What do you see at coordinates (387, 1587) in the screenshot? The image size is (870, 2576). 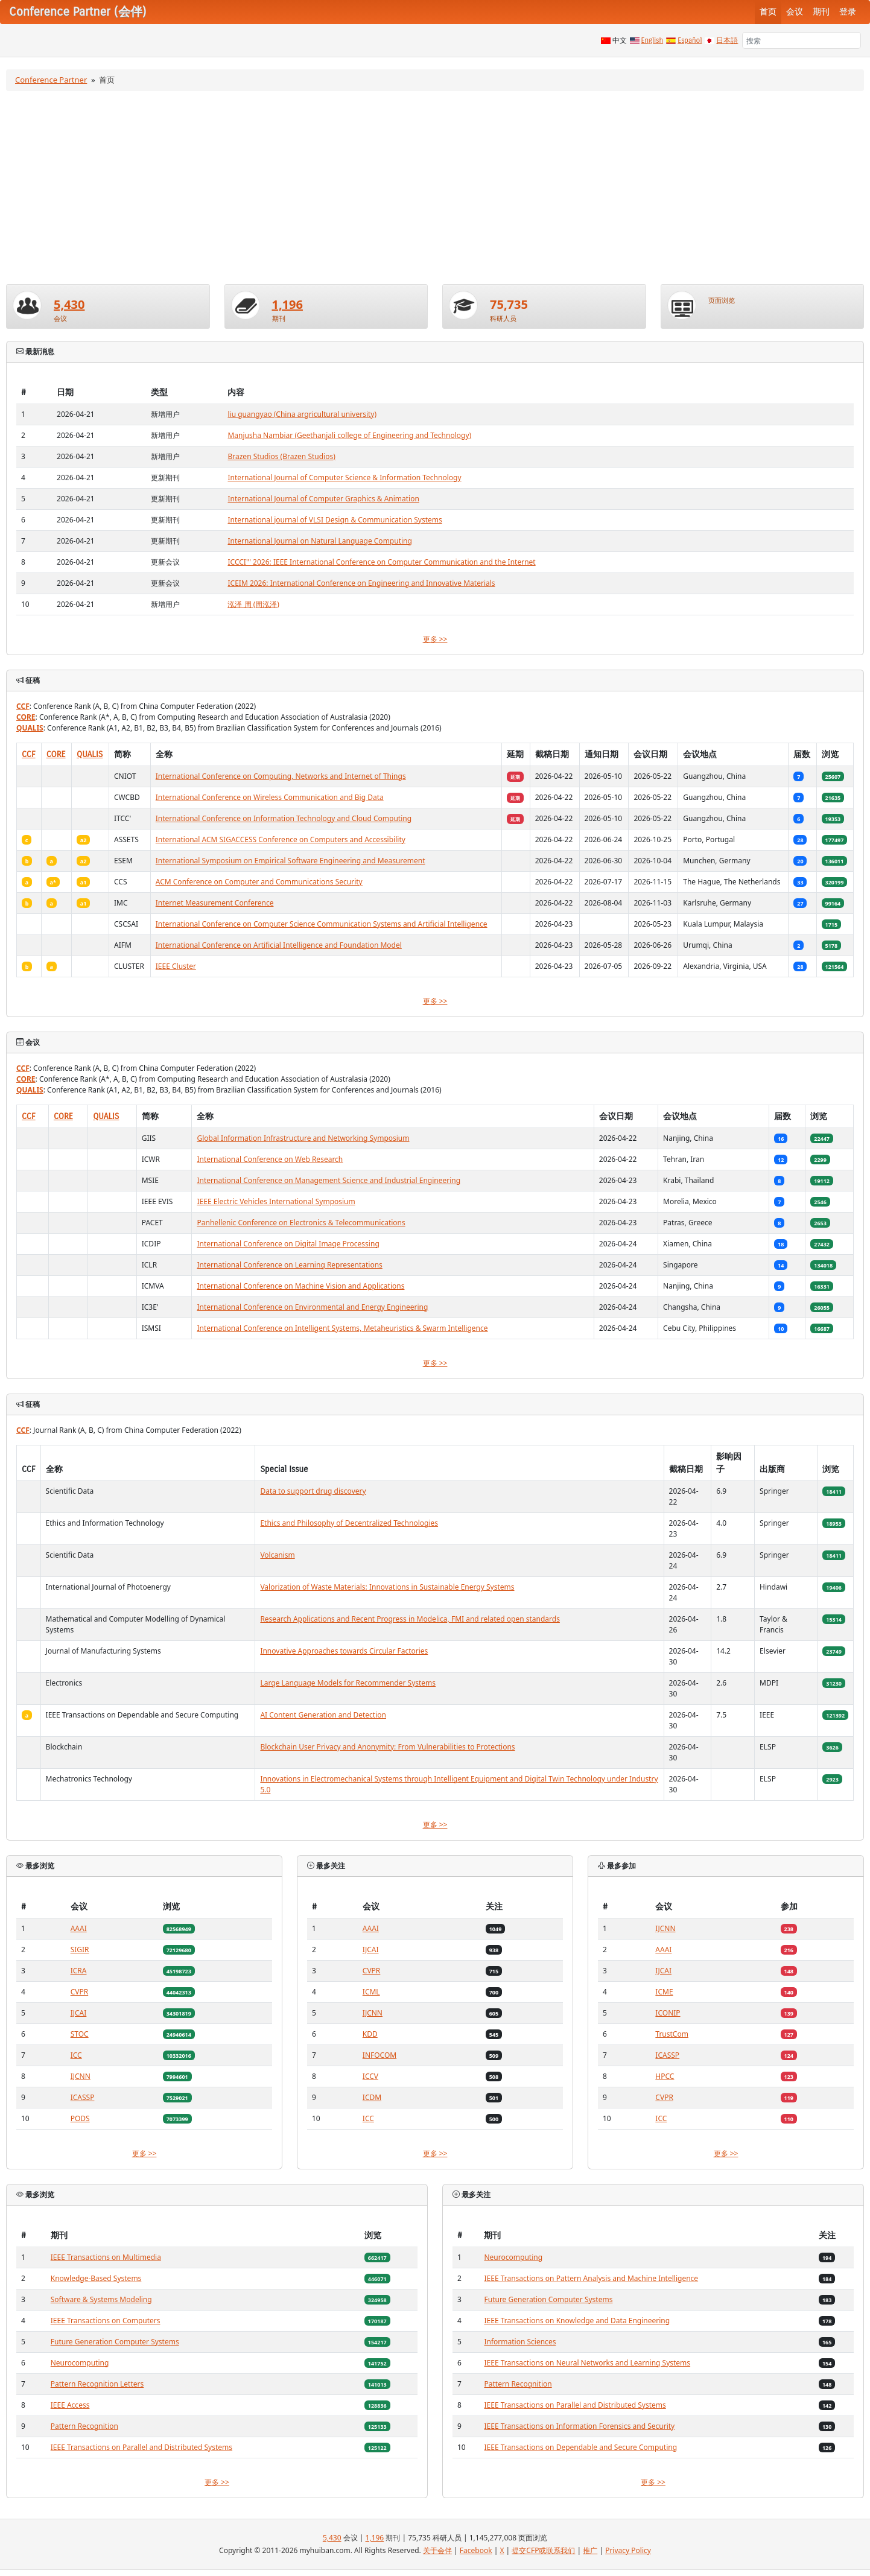 I see `Valorization of Waste Materials: Innovations in Sustainable Energy Systems` at bounding box center [387, 1587].